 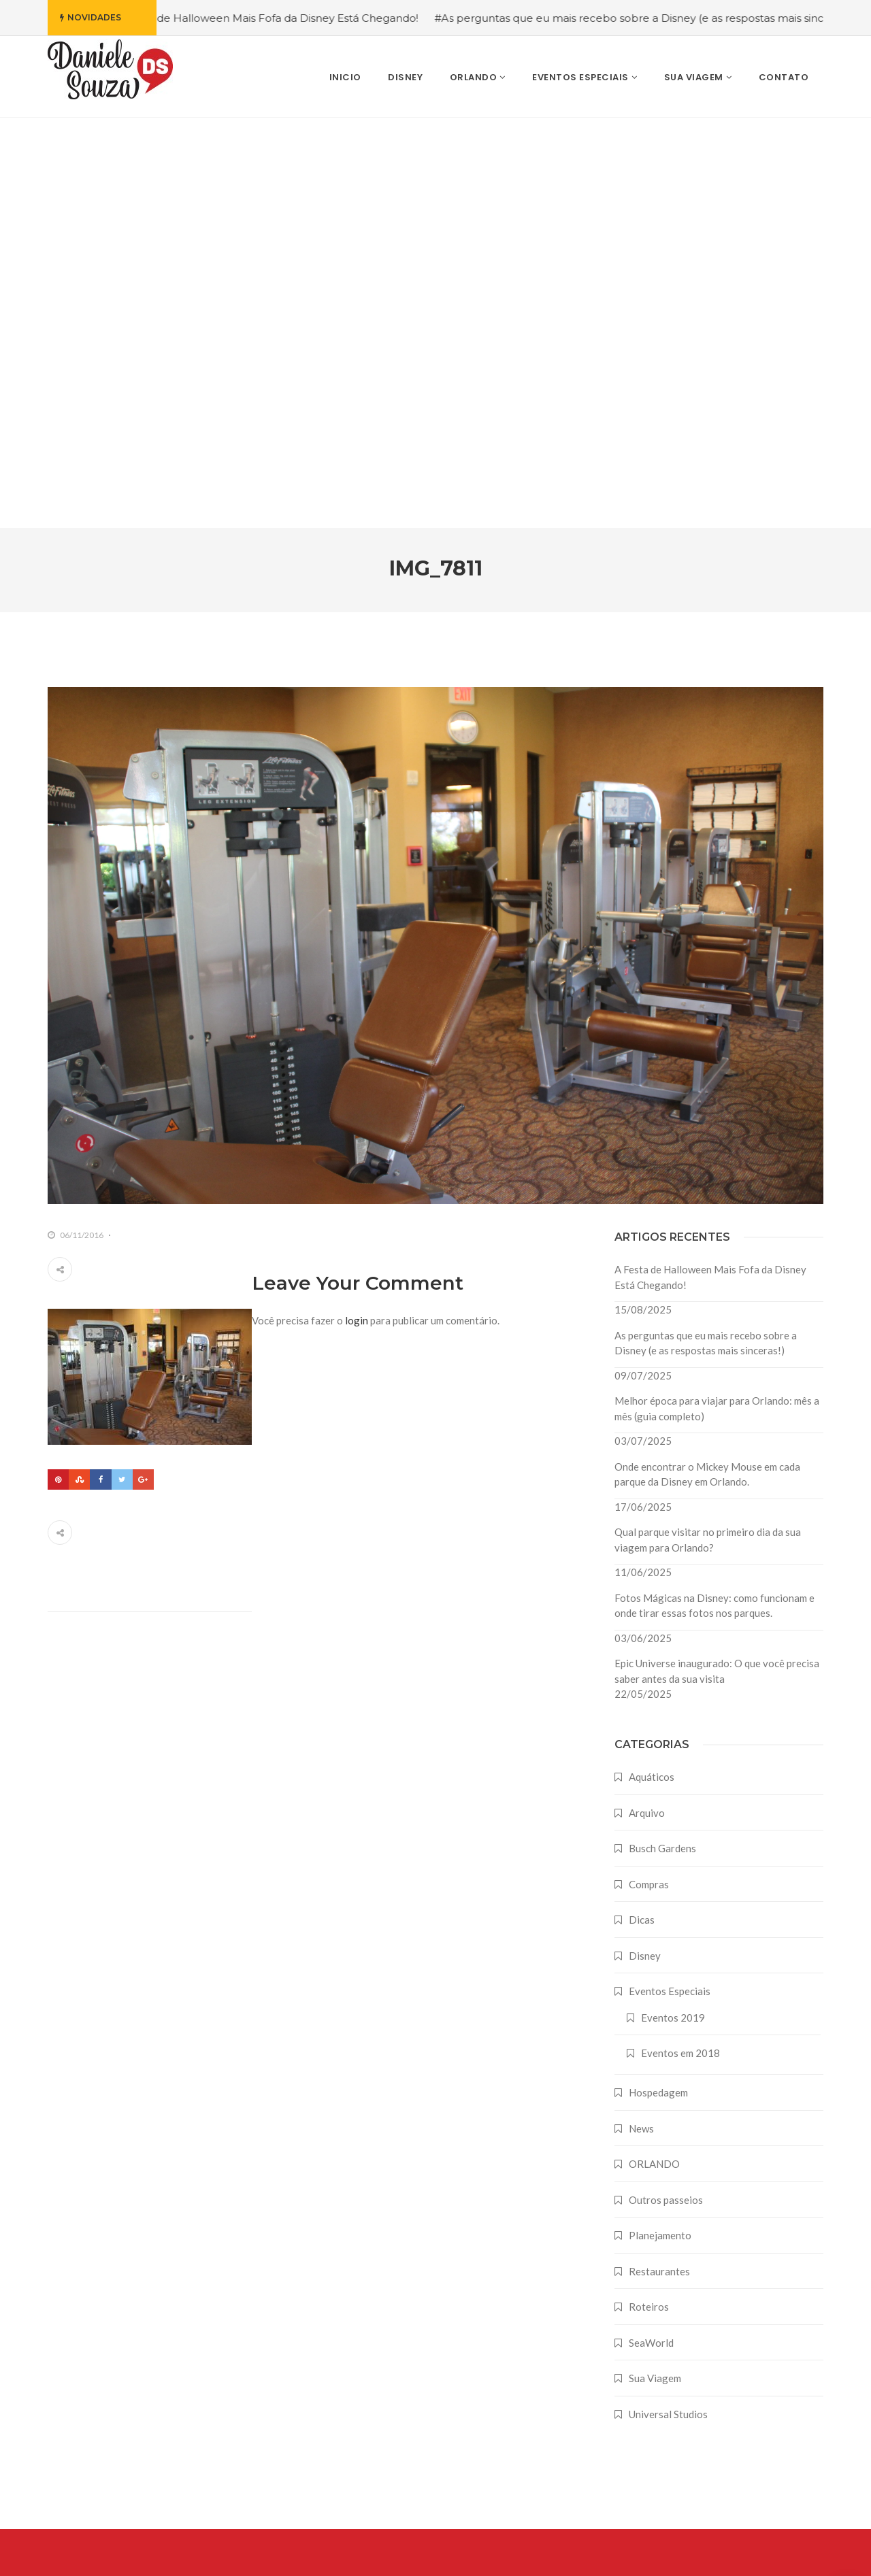 What do you see at coordinates (658, 1682) in the screenshot?
I see `Hospedagem` at bounding box center [658, 1682].